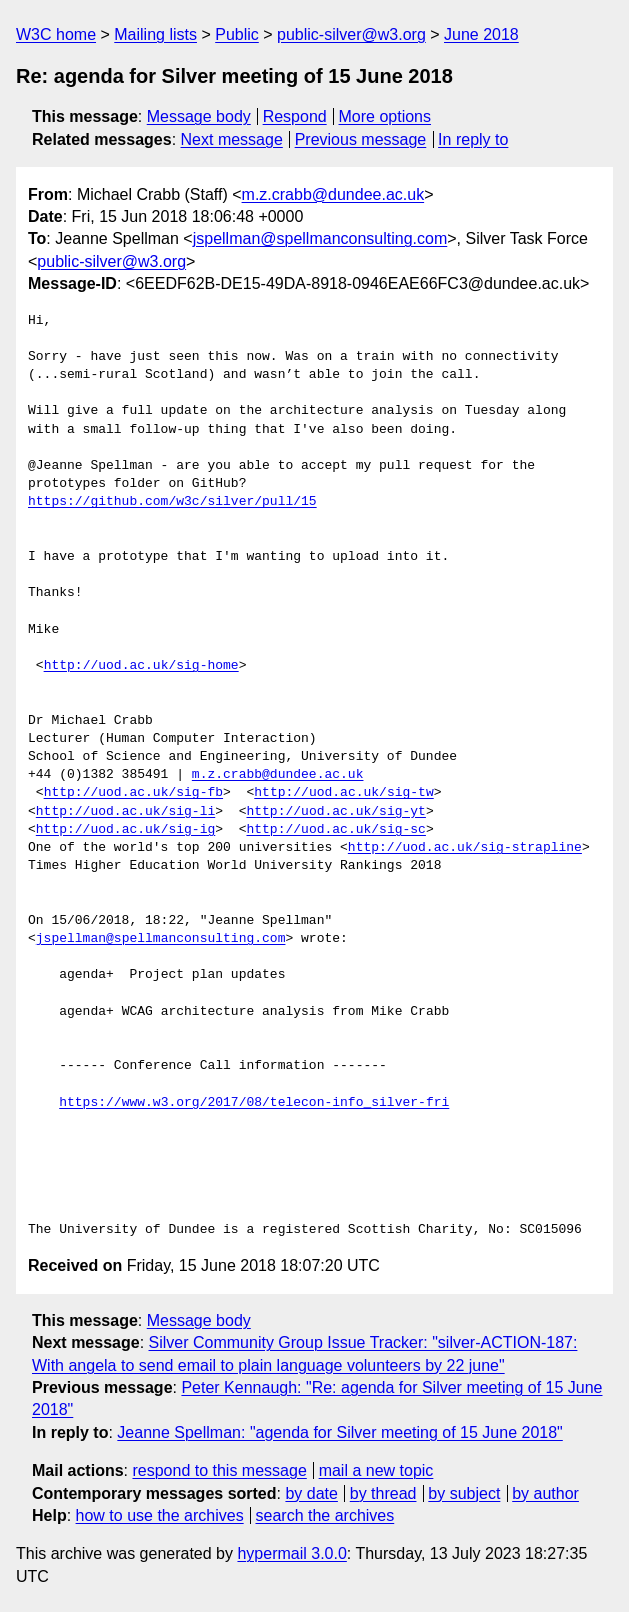 The image size is (629, 1612). Describe the element at coordinates (172, 502) in the screenshot. I see `https://github.com/w3c/silver/pull/15` at that location.